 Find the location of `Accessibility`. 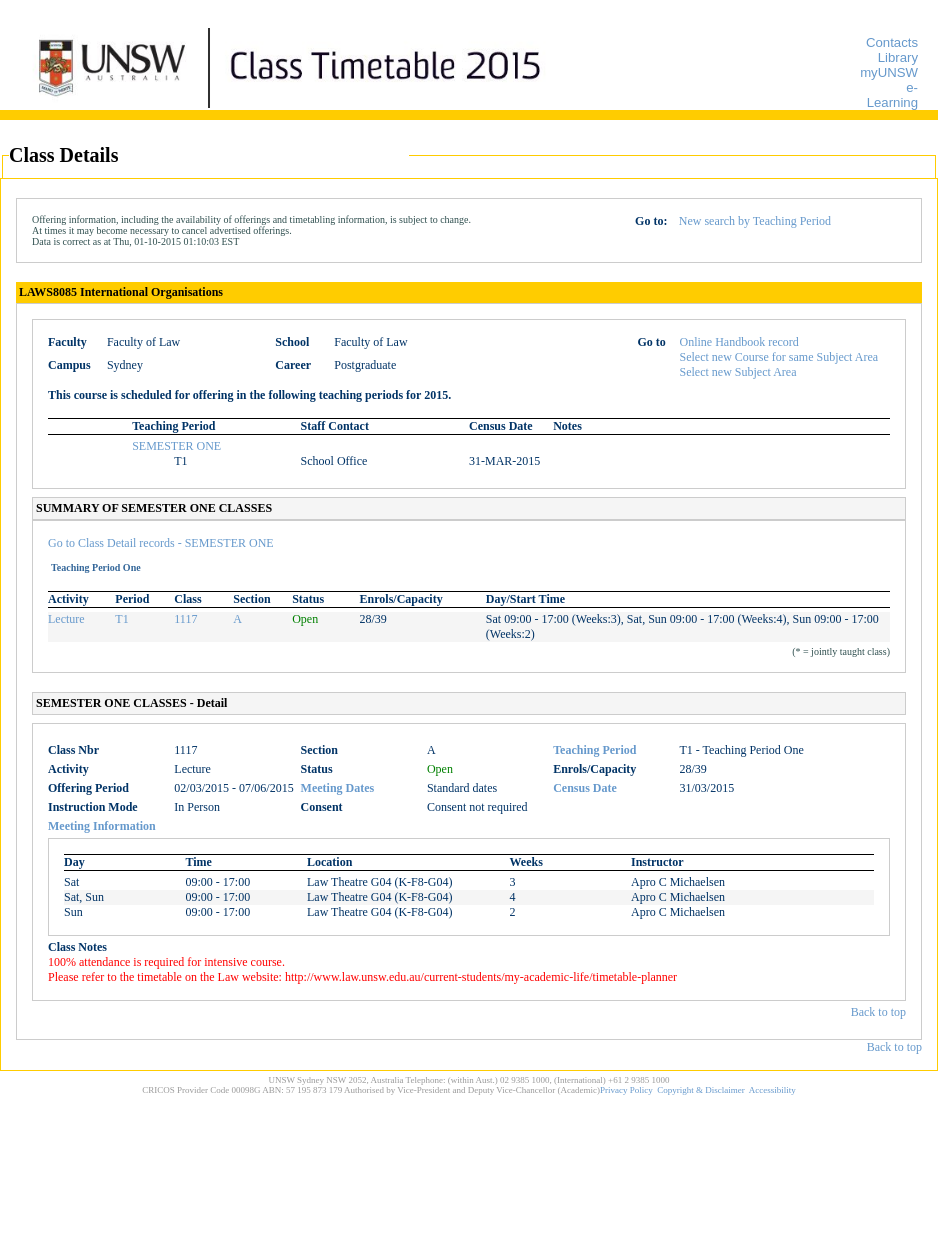

Accessibility is located at coordinates (772, 1090).